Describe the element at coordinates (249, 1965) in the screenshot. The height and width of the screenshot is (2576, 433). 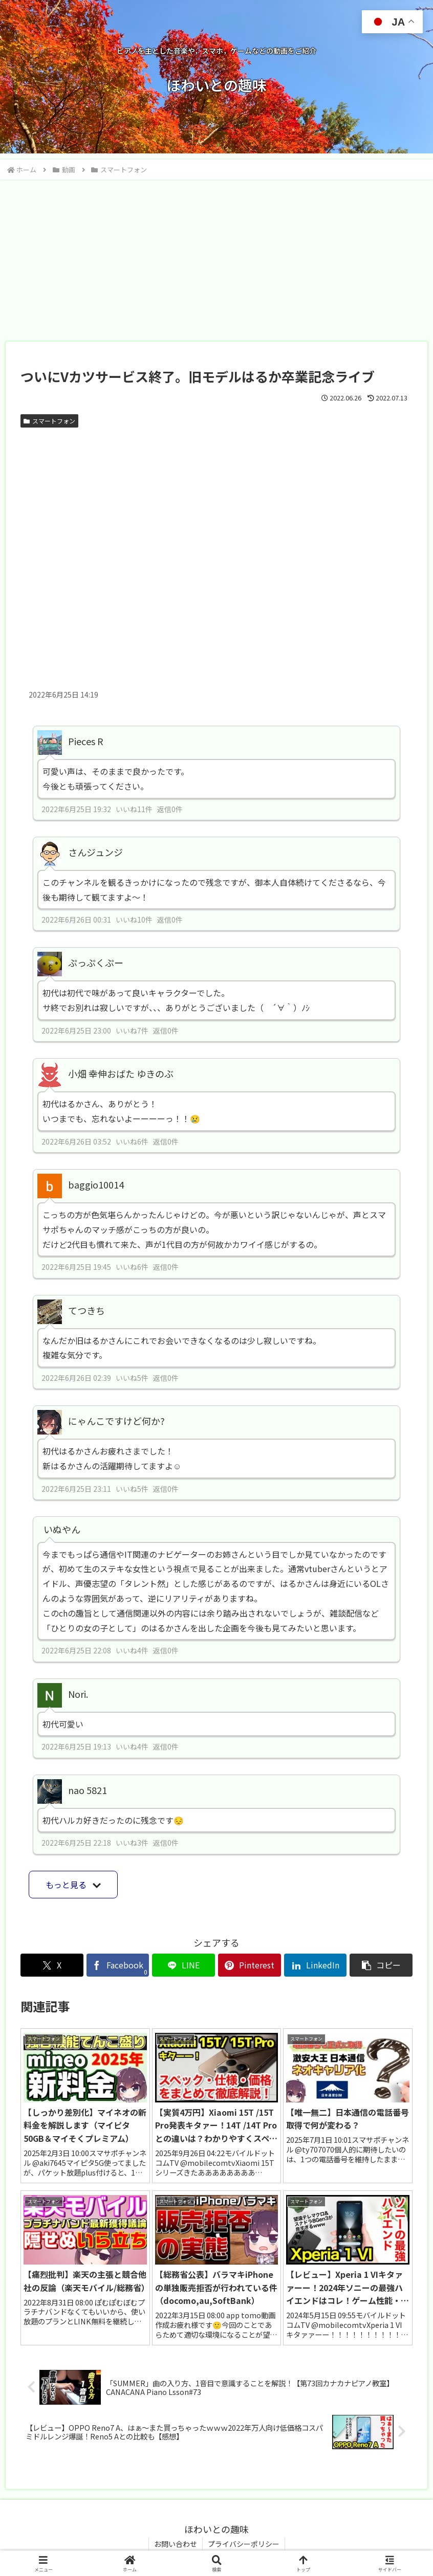
I see `[Pinterestでシェア]` at that location.